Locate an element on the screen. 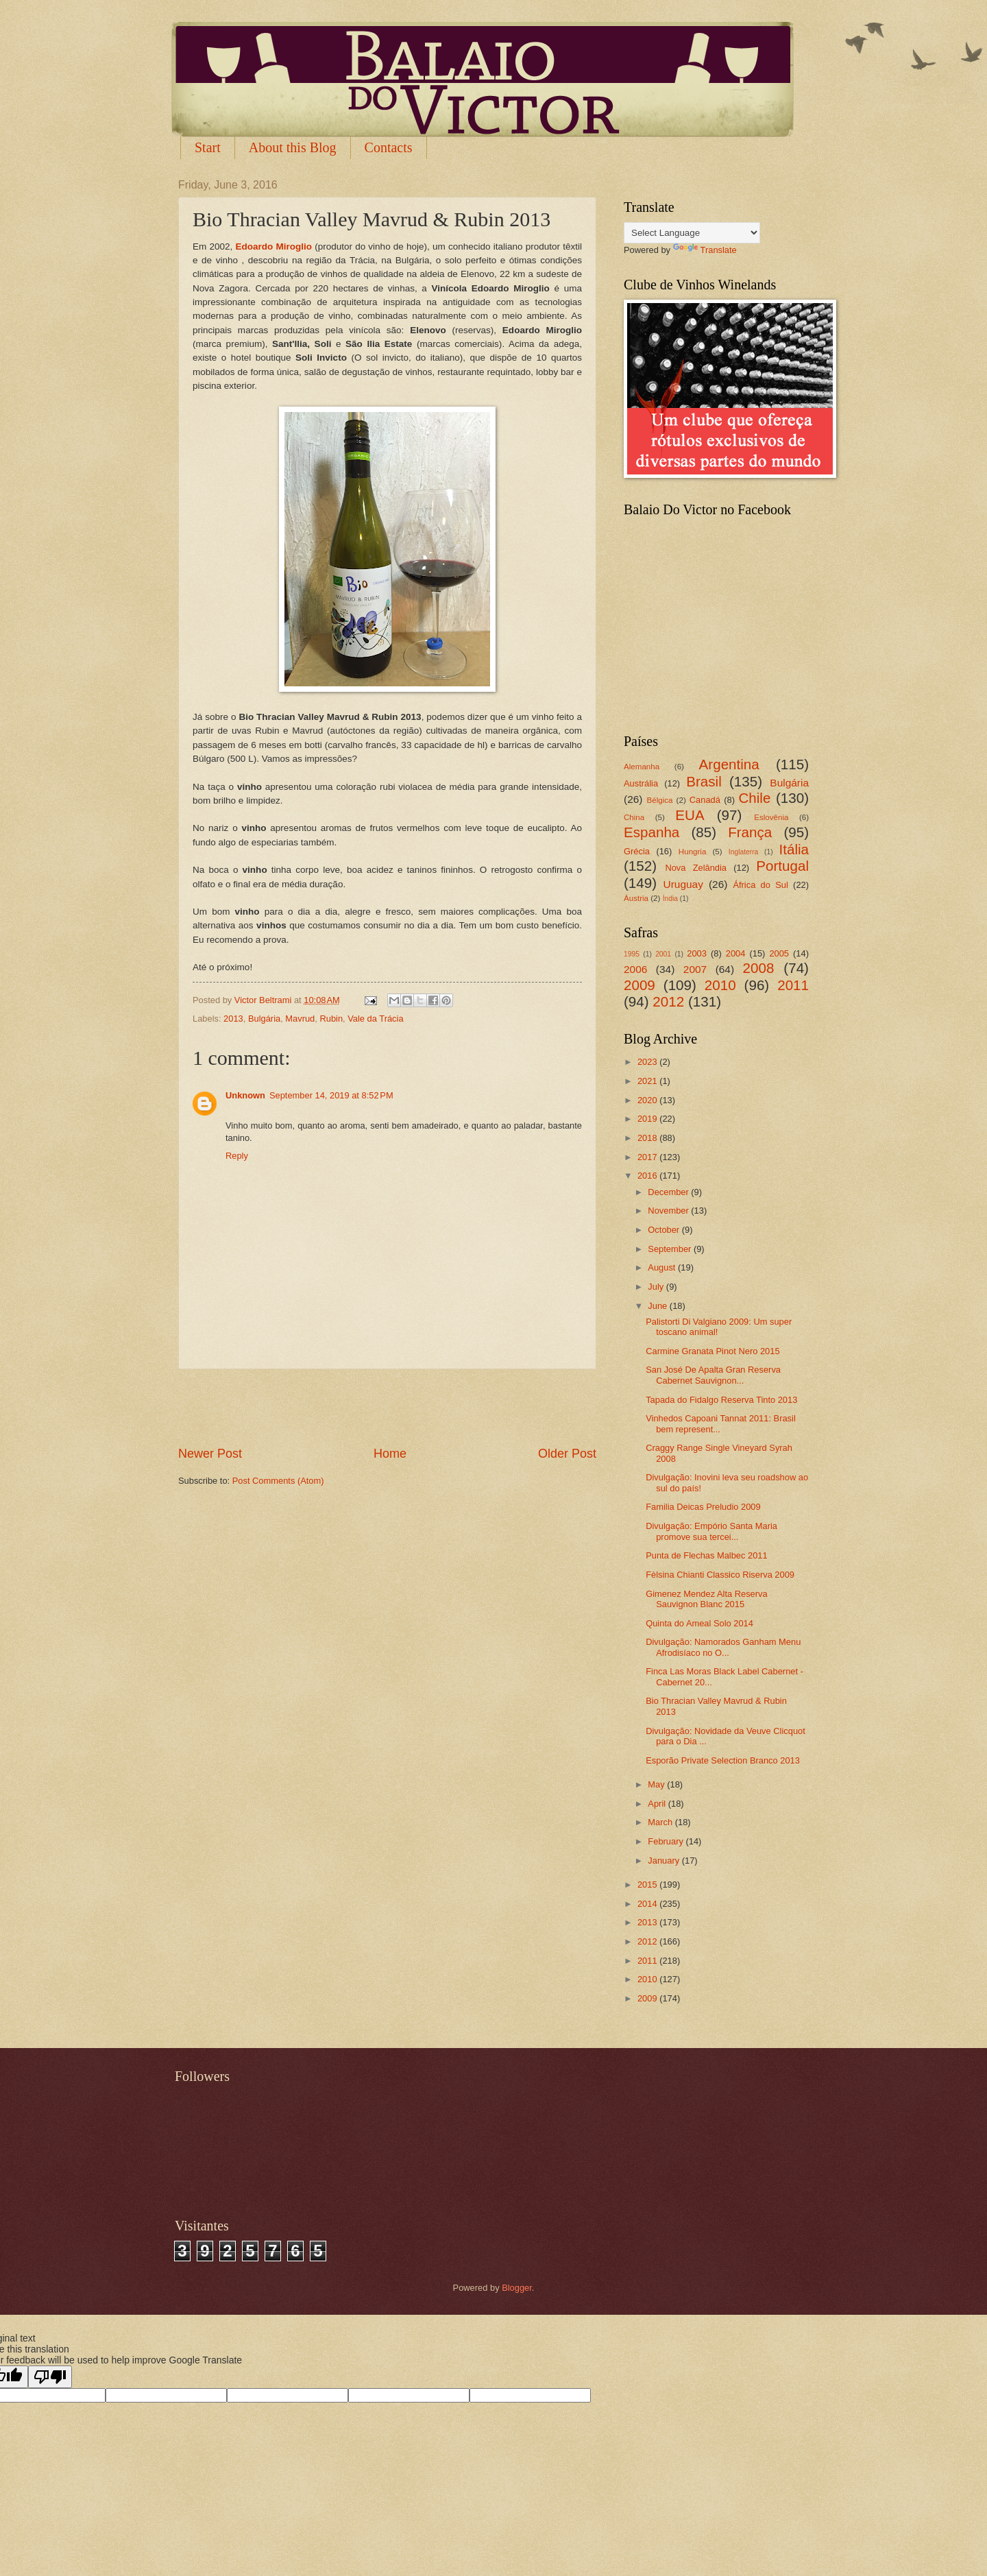 This screenshot has height=2576, width=987. June is located at coordinates (659, 1306).